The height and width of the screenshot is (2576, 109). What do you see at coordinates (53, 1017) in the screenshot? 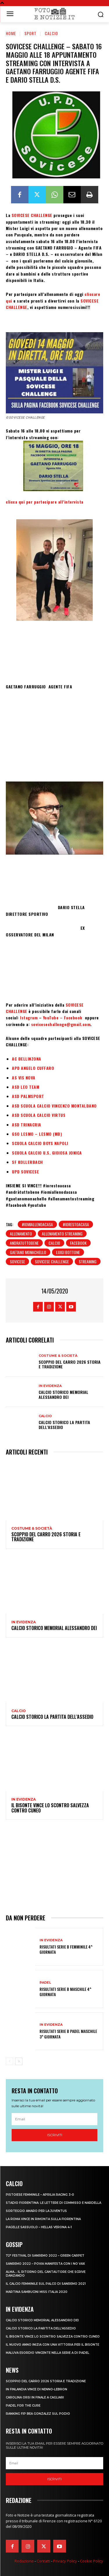
I see `YouTube –` at bounding box center [53, 1017].